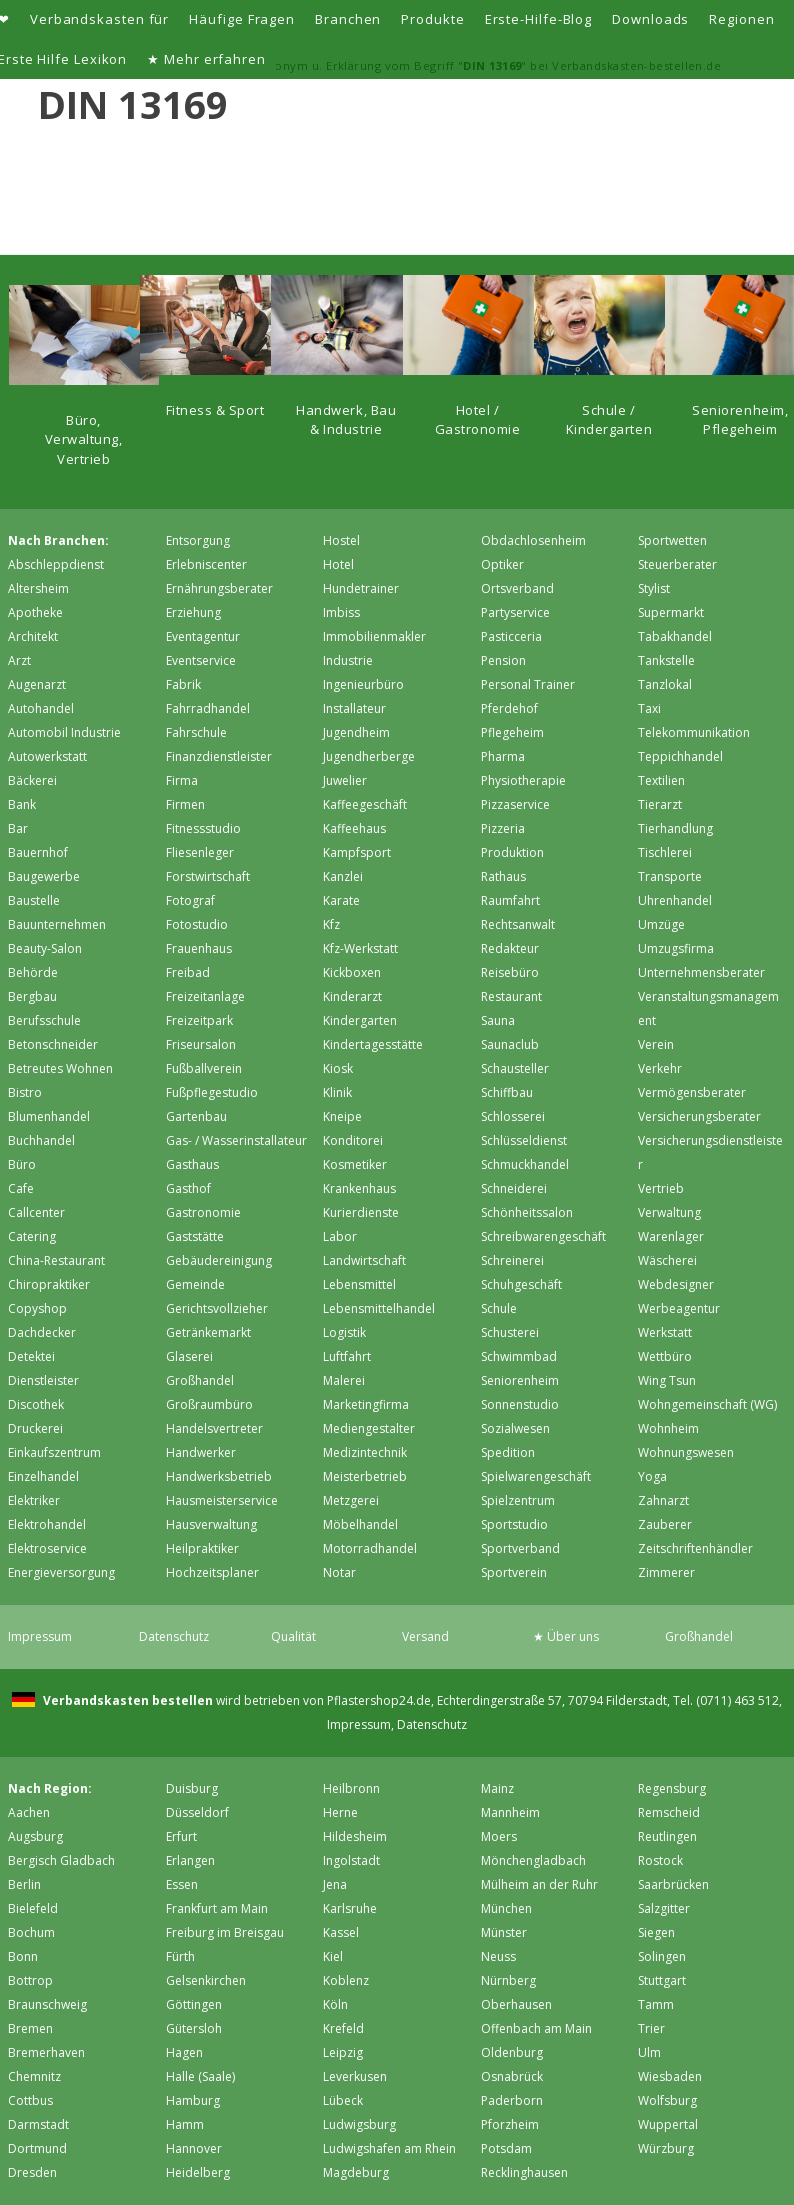 This screenshot has width=794, height=2205. What do you see at coordinates (192, 1788) in the screenshot?
I see `Duisburg` at bounding box center [192, 1788].